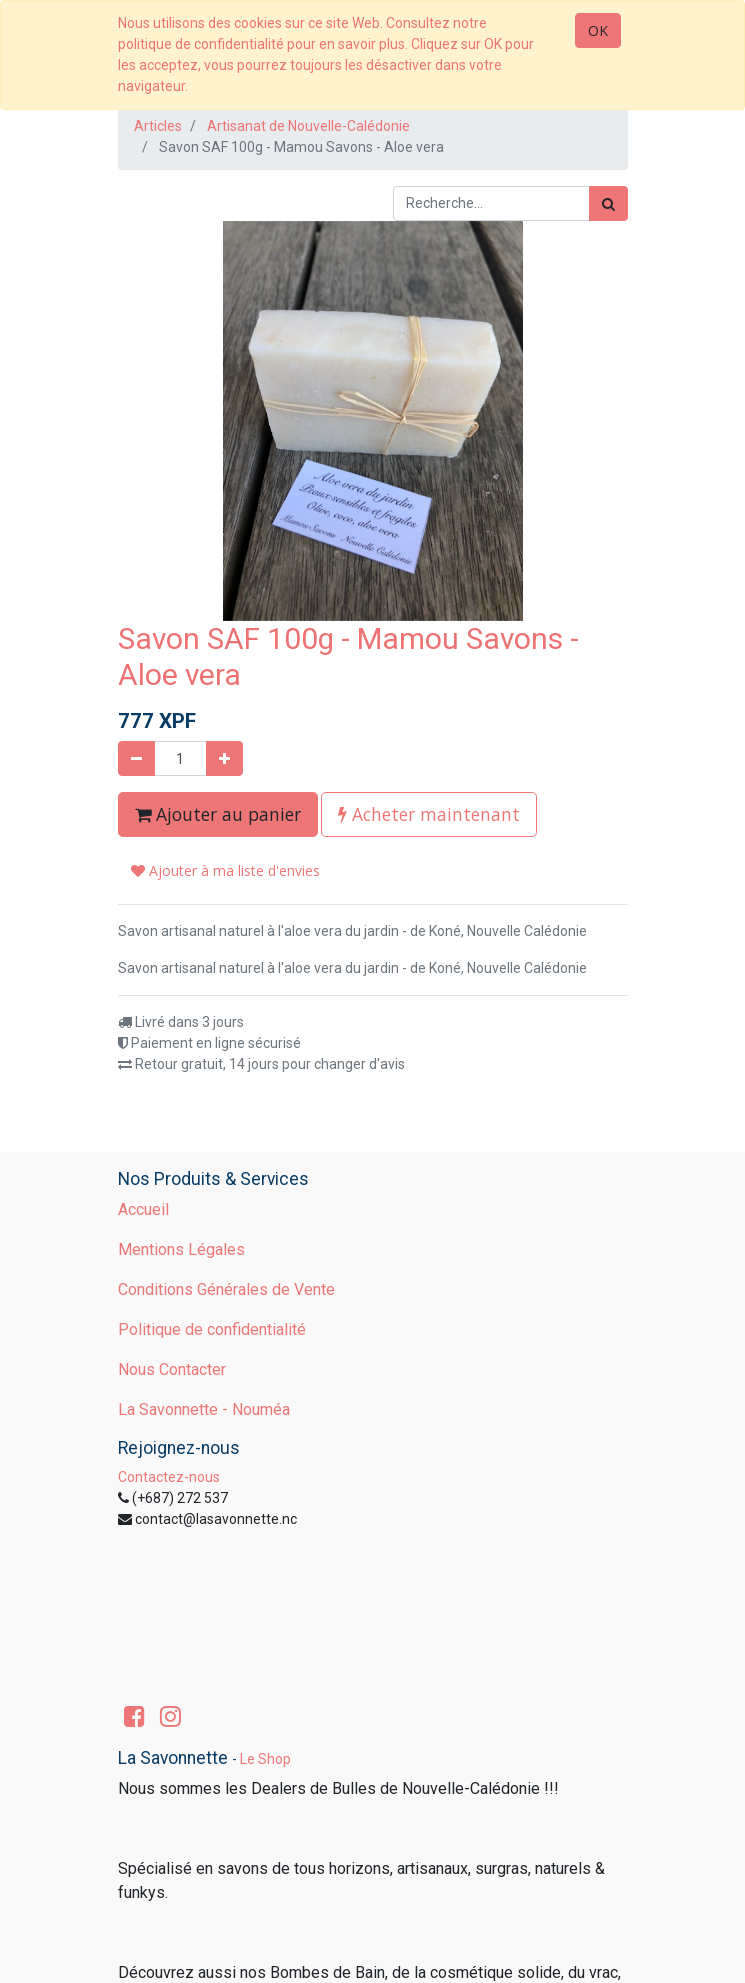 The height and width of the screenshot is (1983, 745). Describe the element at coordinates (608, 203) in the screenshot. I see `[Rechercher]` at that location.